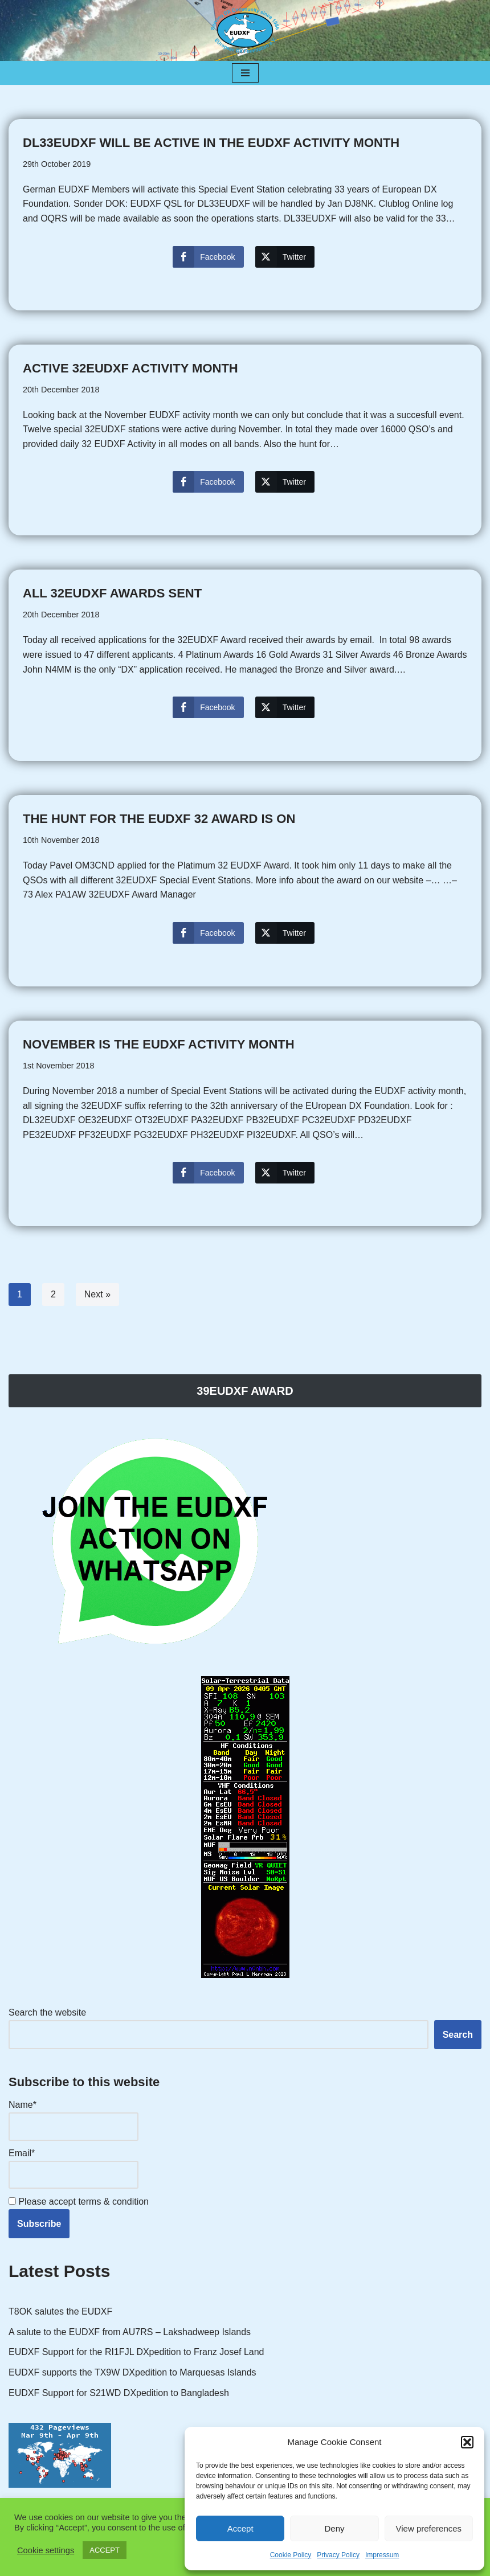 The height and width of the screenshot is (2576, 490). What do you see at coordinates (382, 2555) in the screenshot?
I see `Impressum` at bounding box center [382, 2555].